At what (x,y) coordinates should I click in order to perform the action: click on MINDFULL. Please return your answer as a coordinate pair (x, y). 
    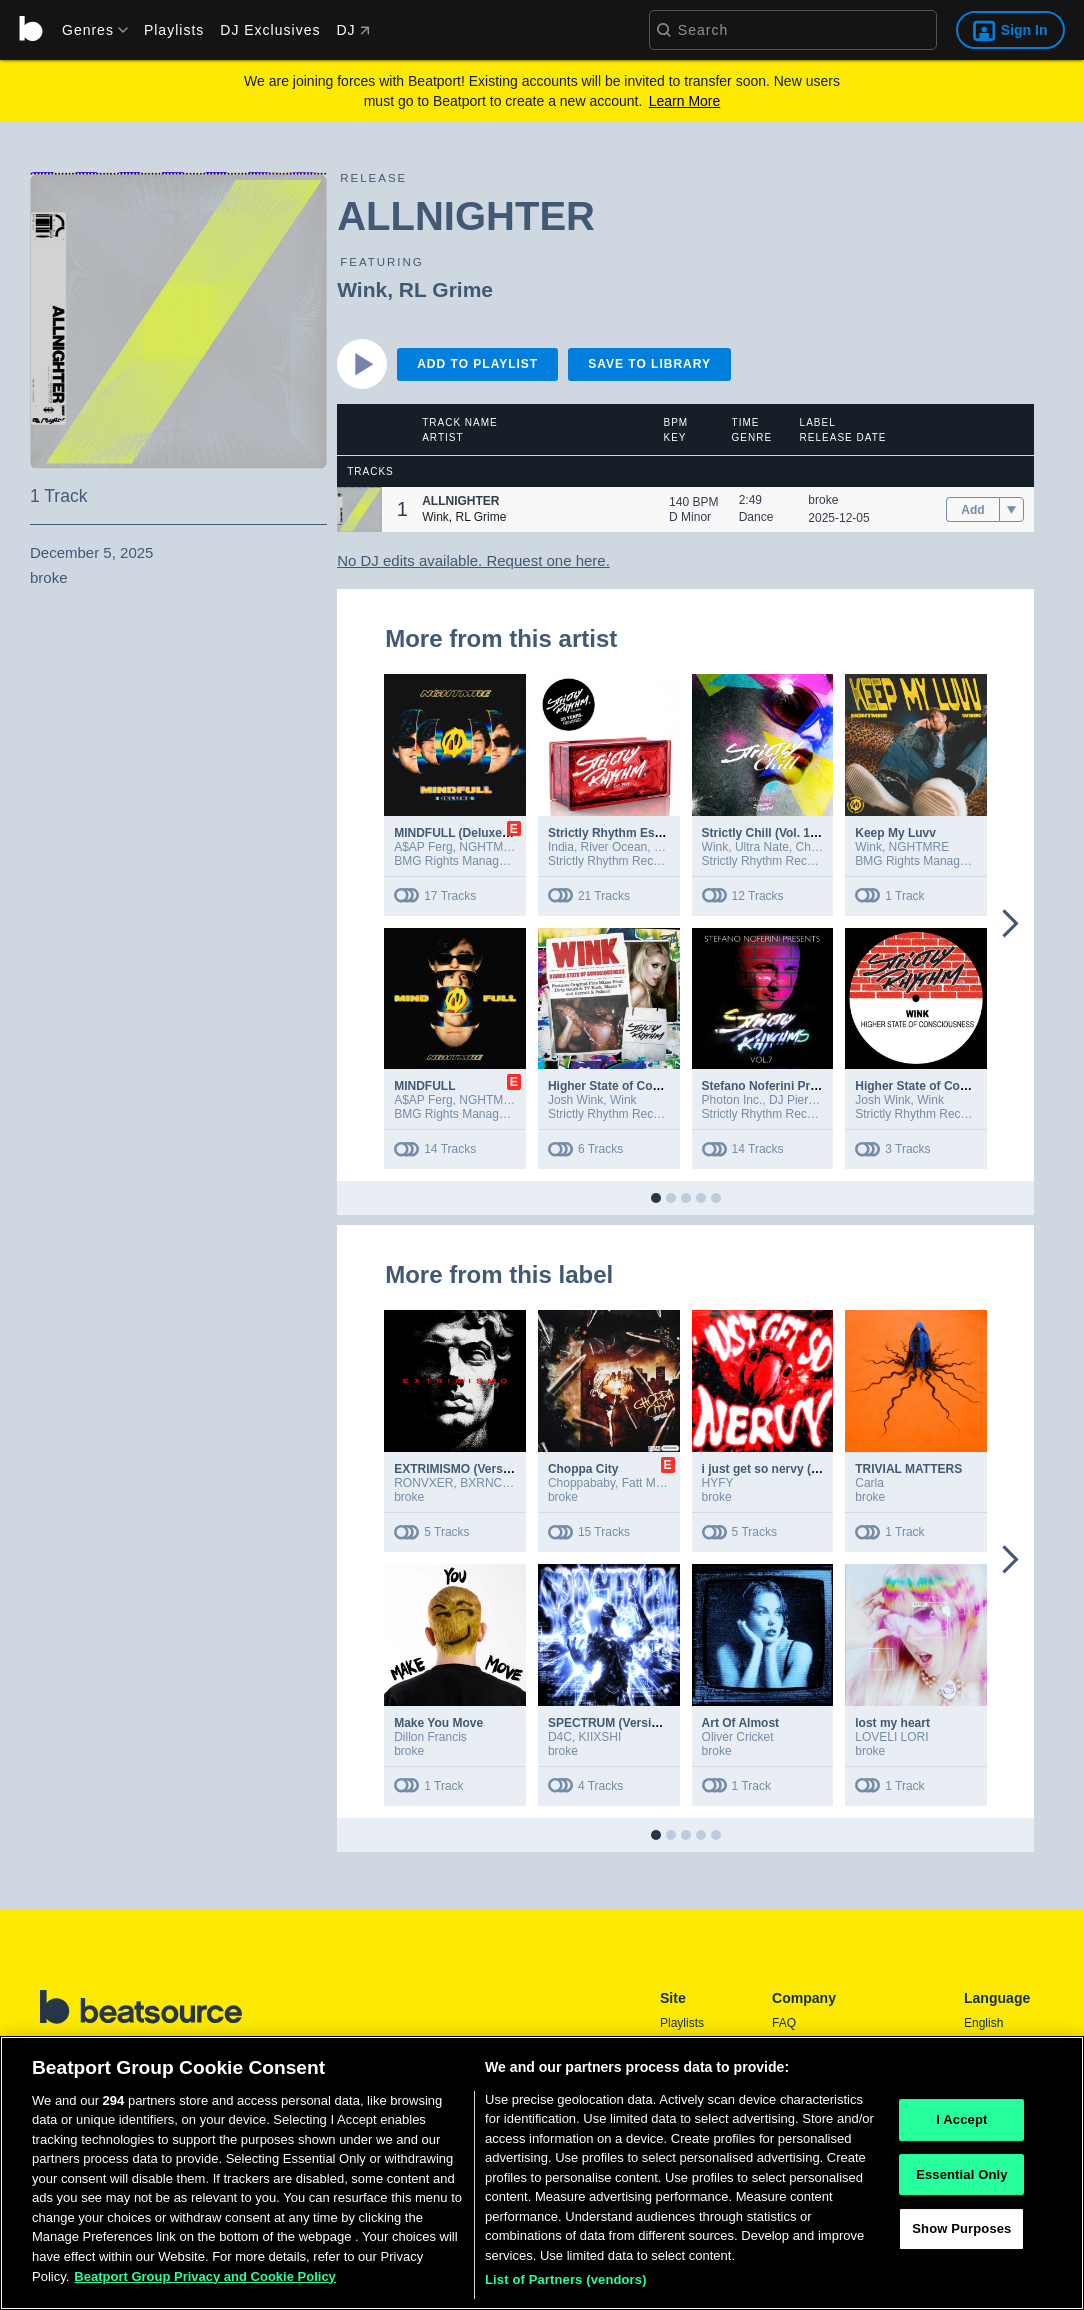
    Looking at the image, I should click on (424, 1086).